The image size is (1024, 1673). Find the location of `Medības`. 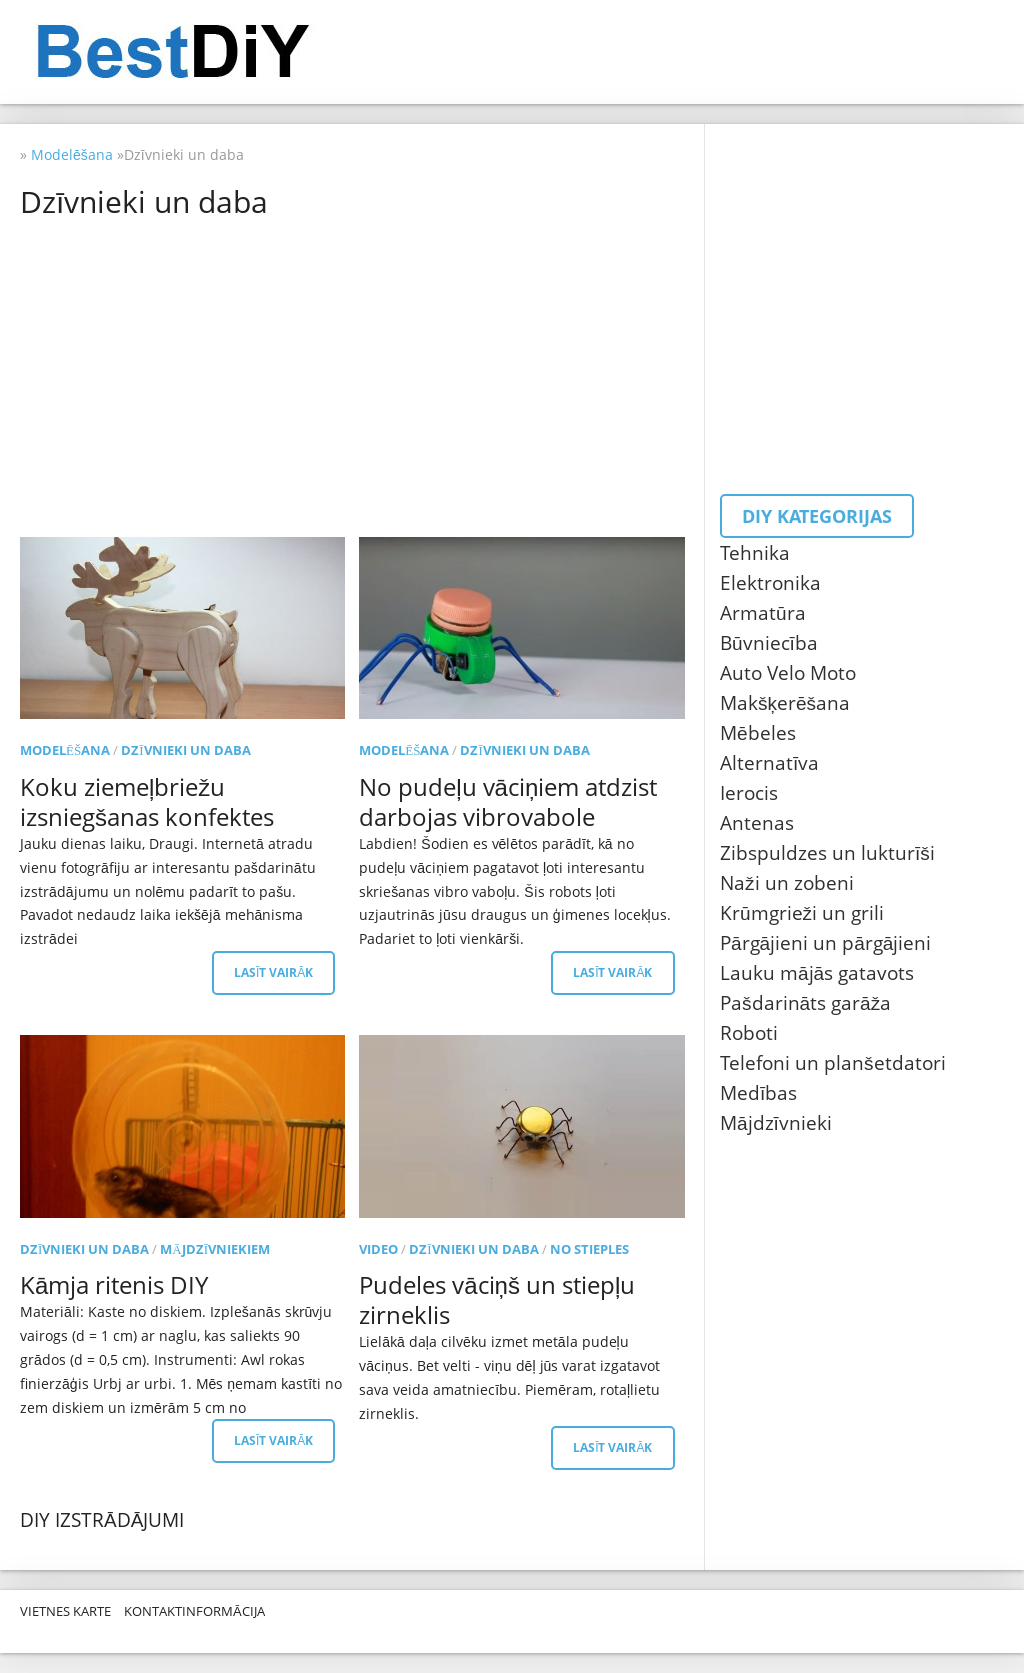

Medības is located at coordinates (758, 1093).